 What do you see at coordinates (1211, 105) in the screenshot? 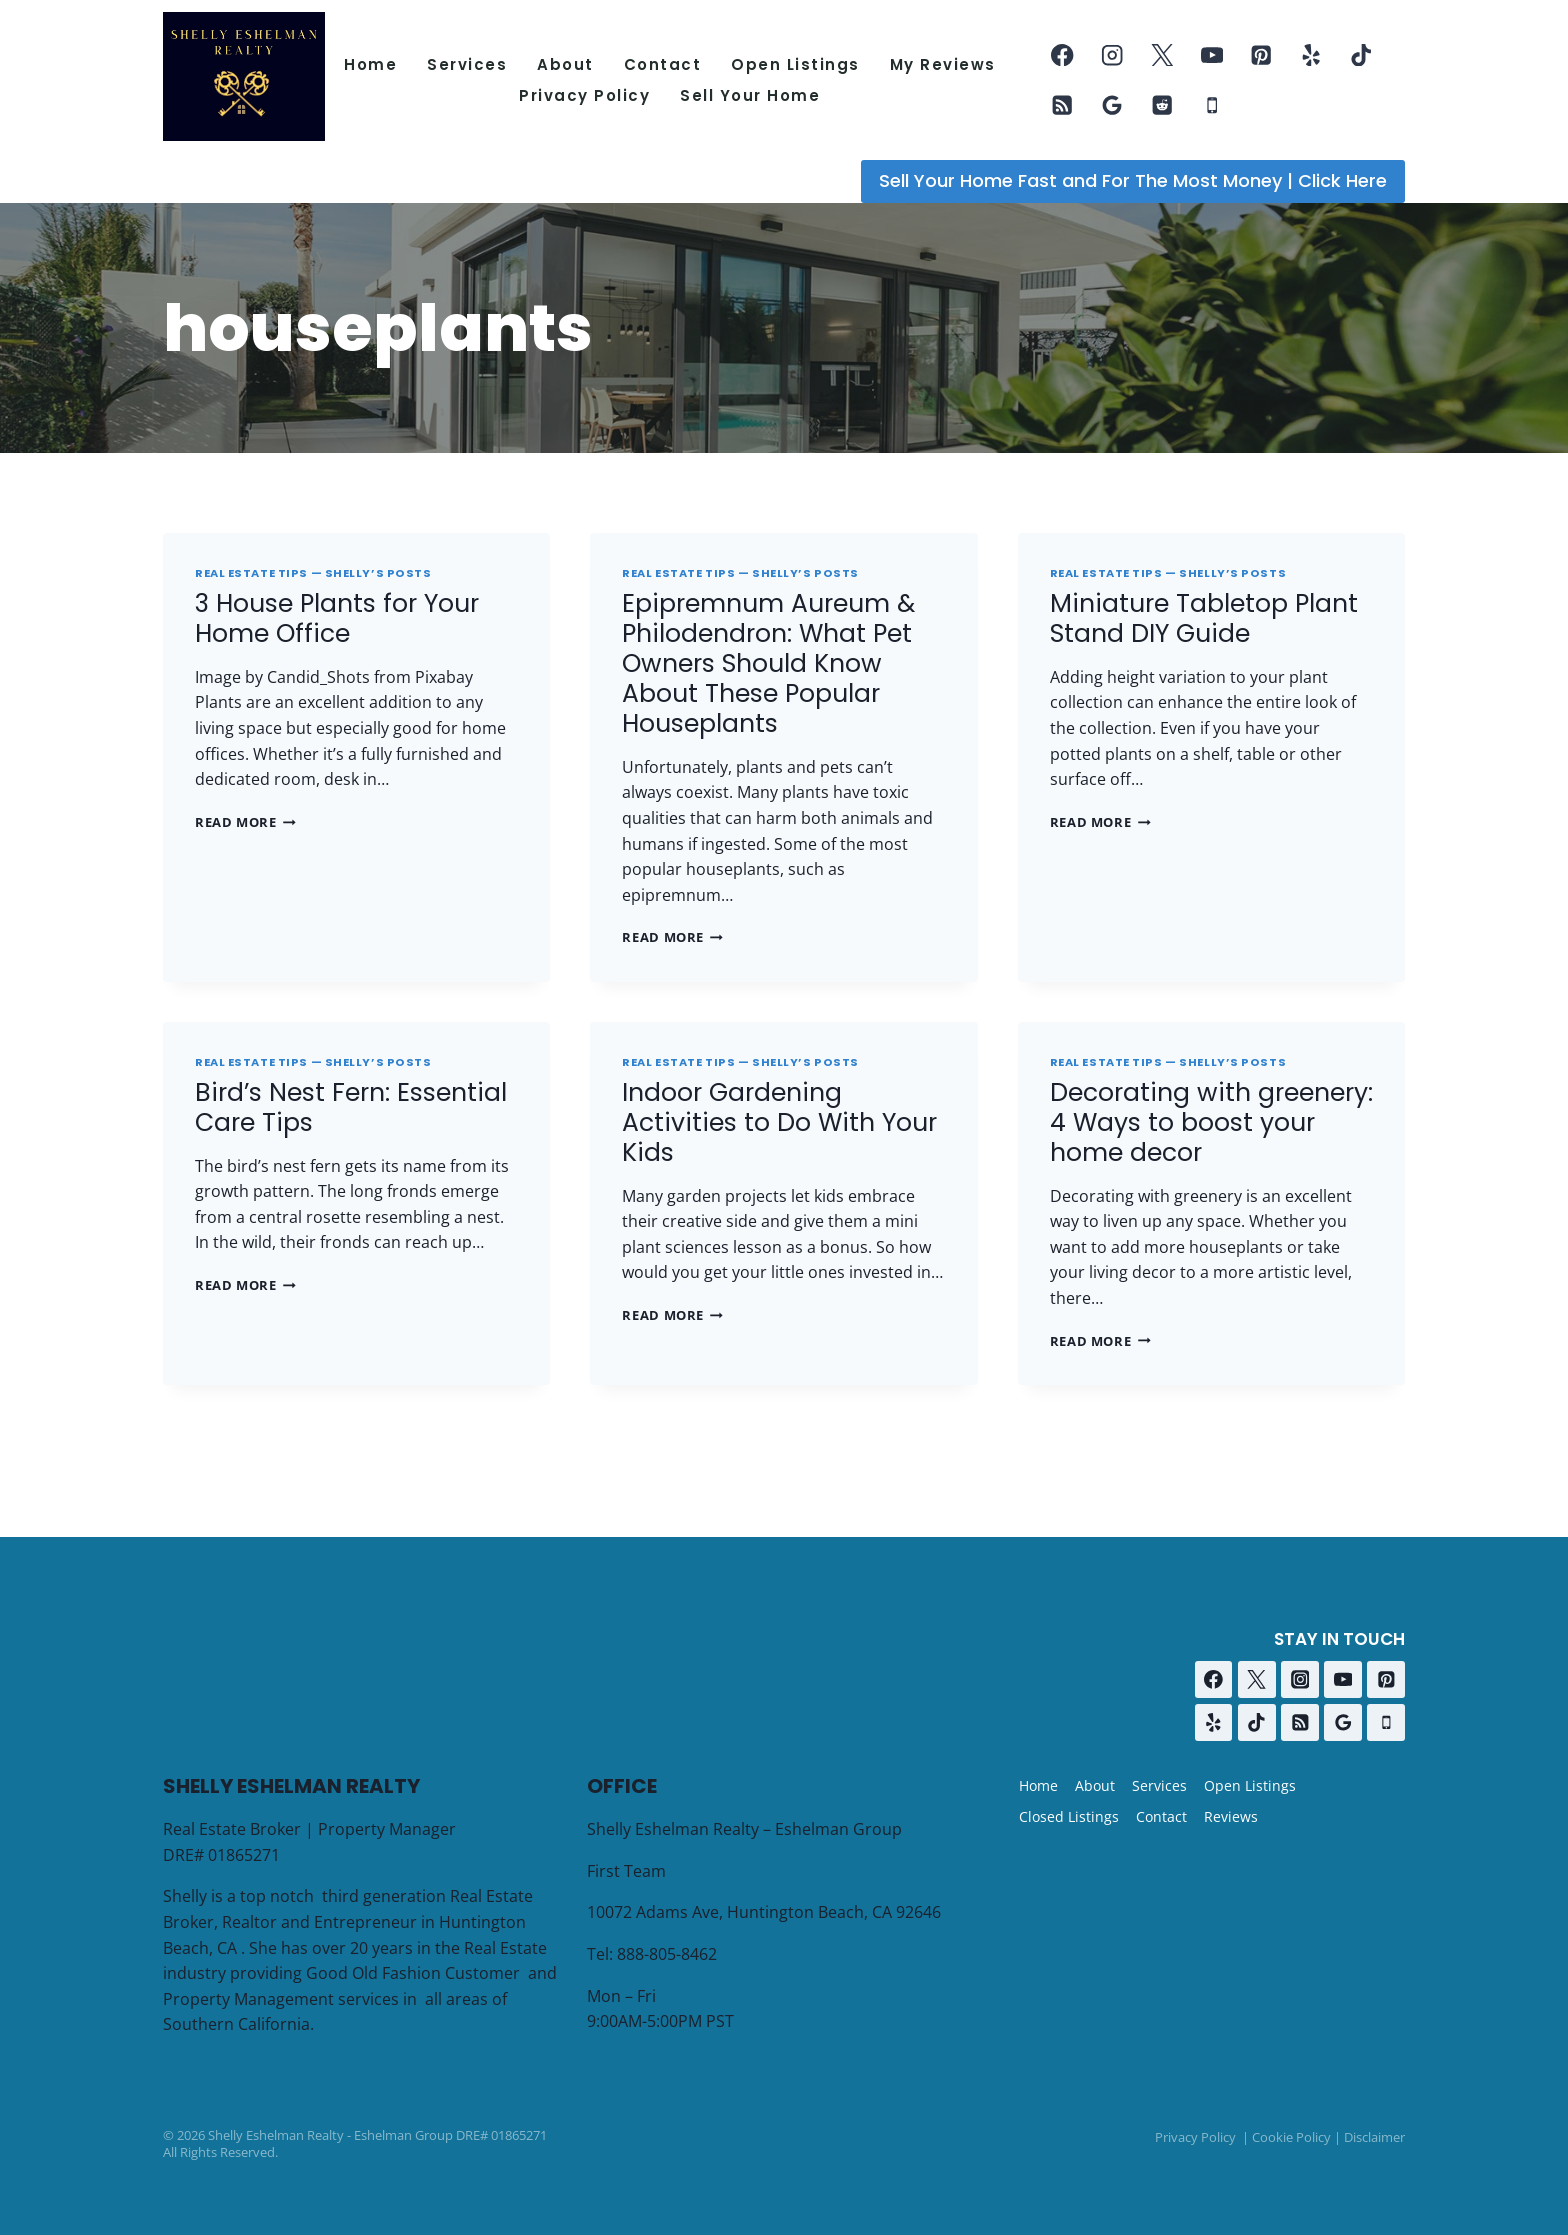
I see `[Phone]` at bounding box center [1211, 105].